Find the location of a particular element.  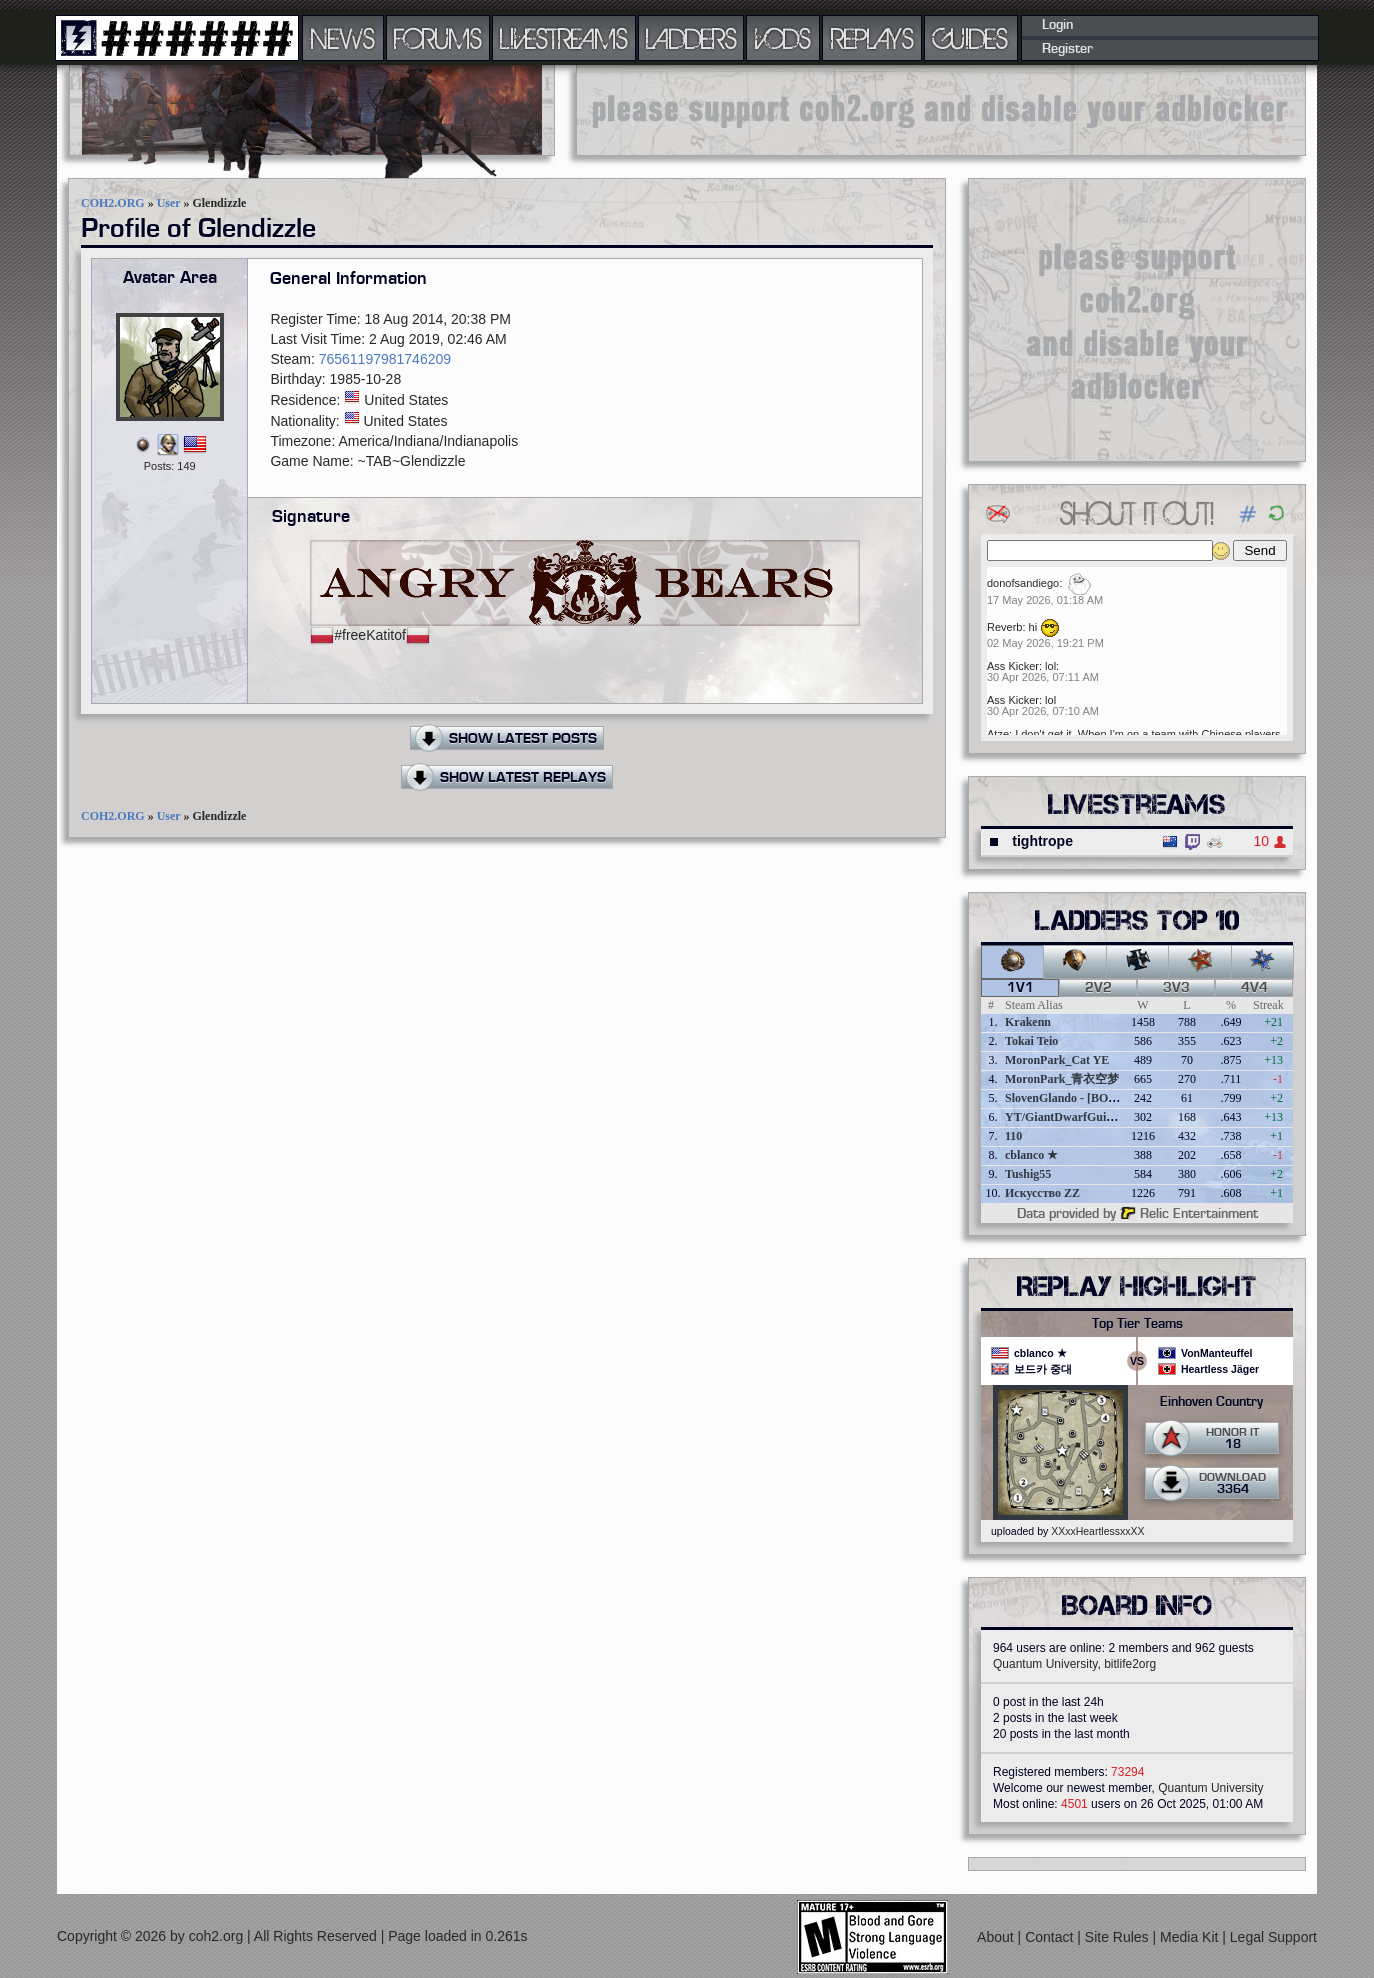

Искусство ZZ is located at coordinates (1042, 1193).